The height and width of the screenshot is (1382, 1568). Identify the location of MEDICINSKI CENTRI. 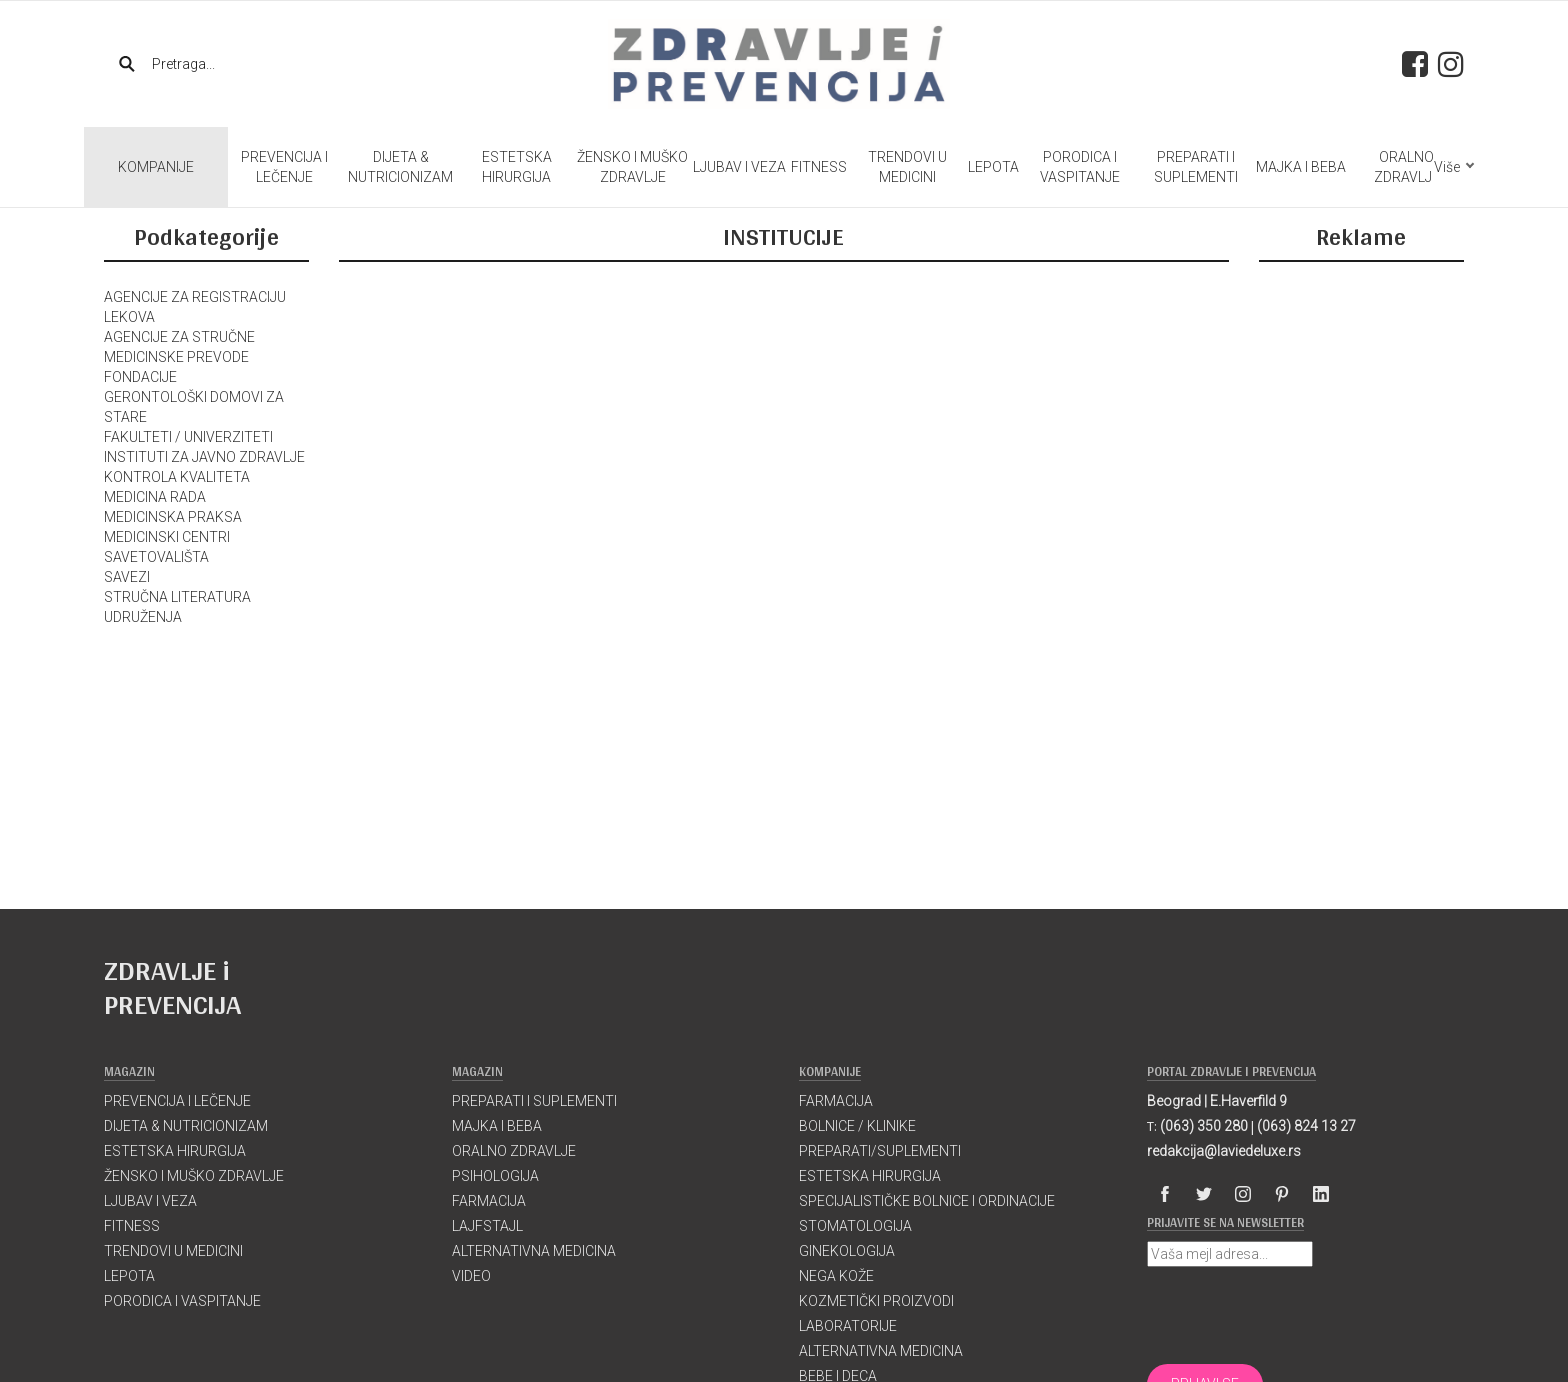
(167, 537).